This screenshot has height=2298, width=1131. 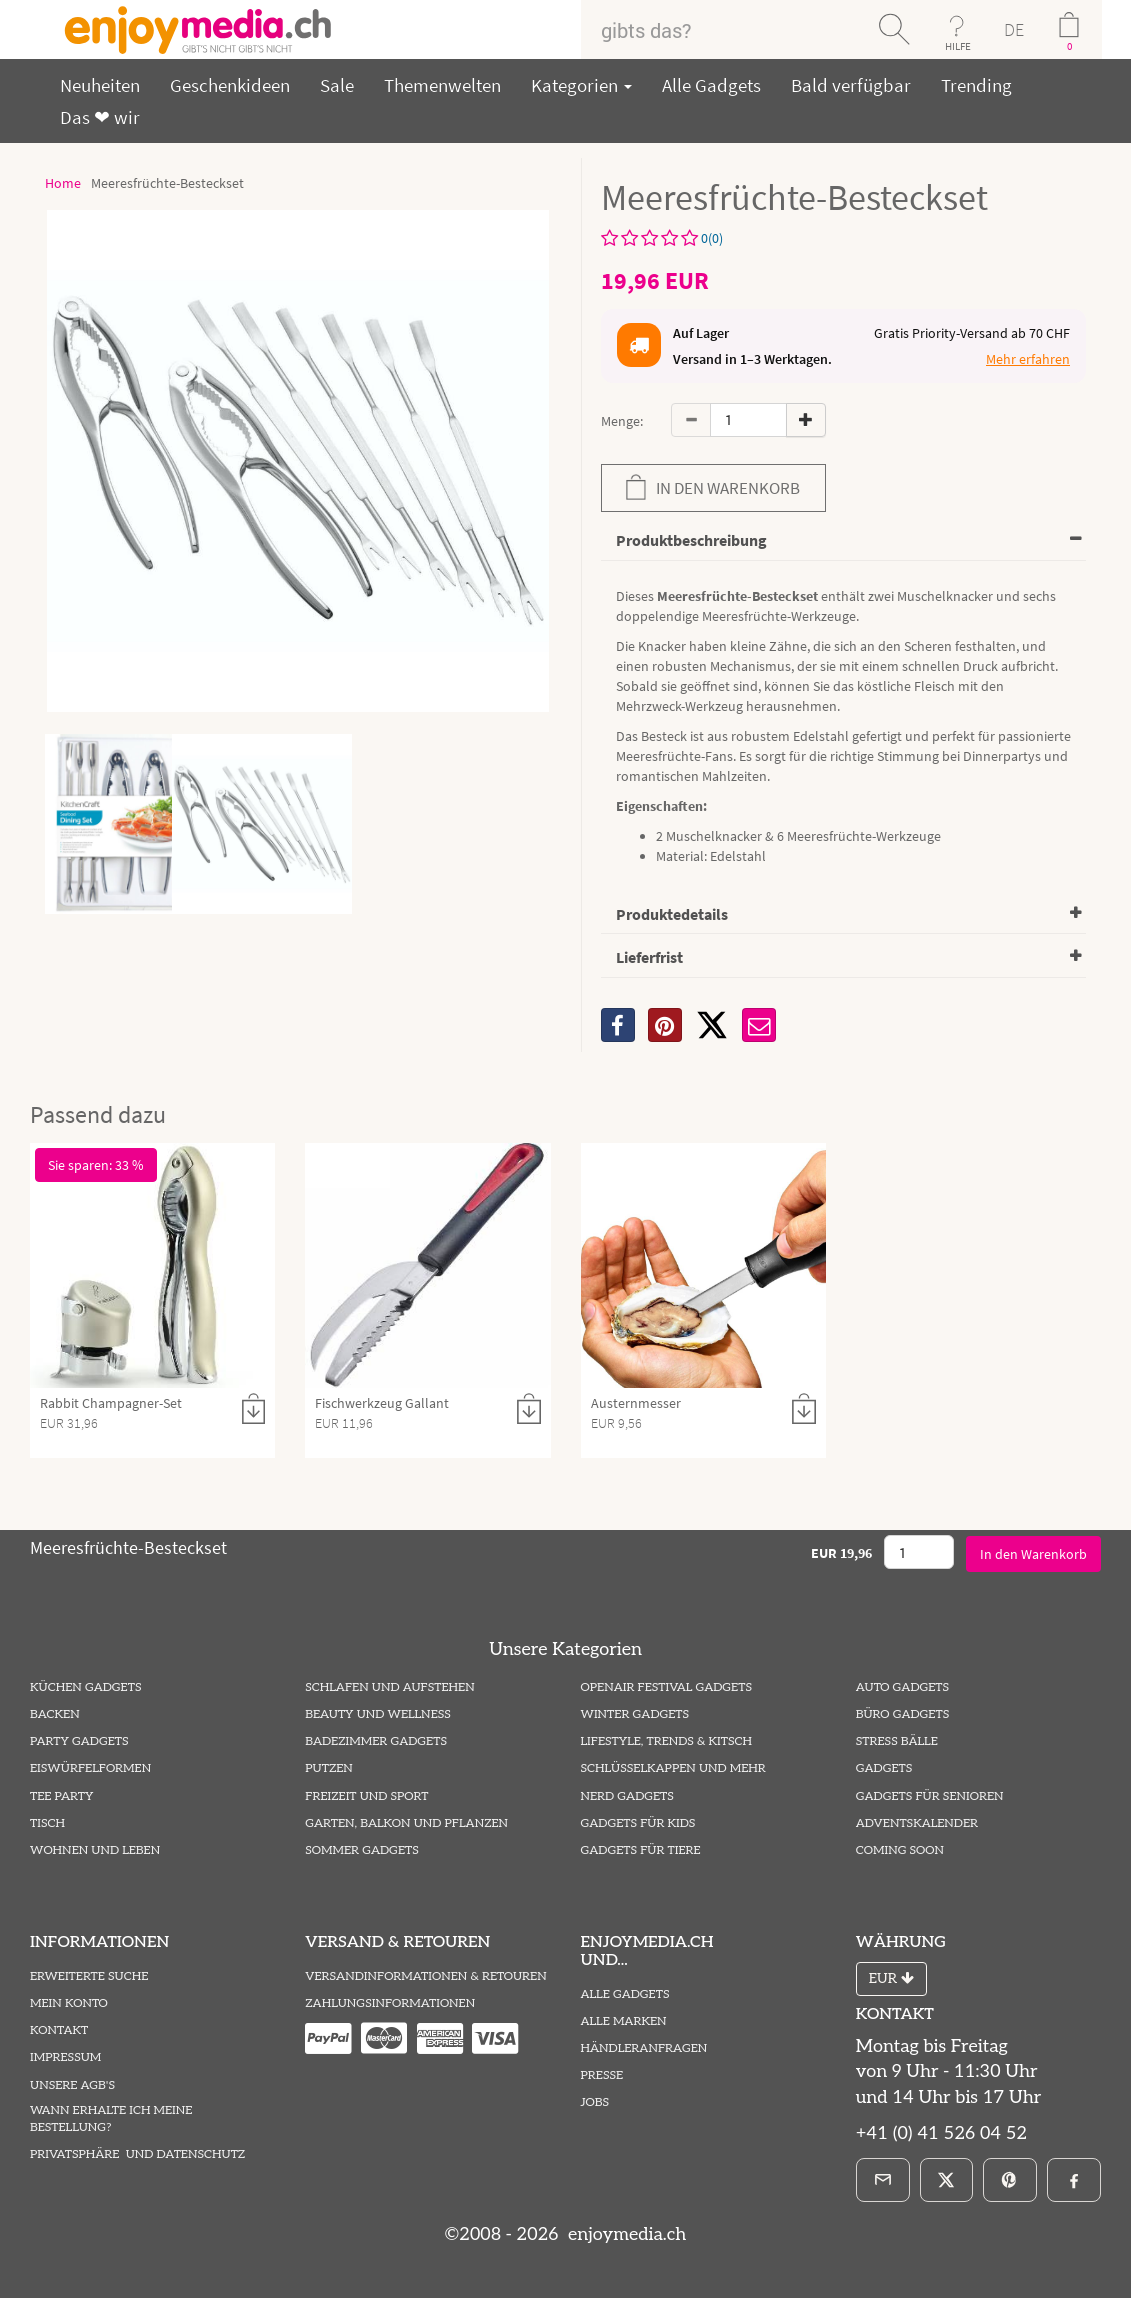 I want to click on Party Gadgets, so click(x=79, y=1741).